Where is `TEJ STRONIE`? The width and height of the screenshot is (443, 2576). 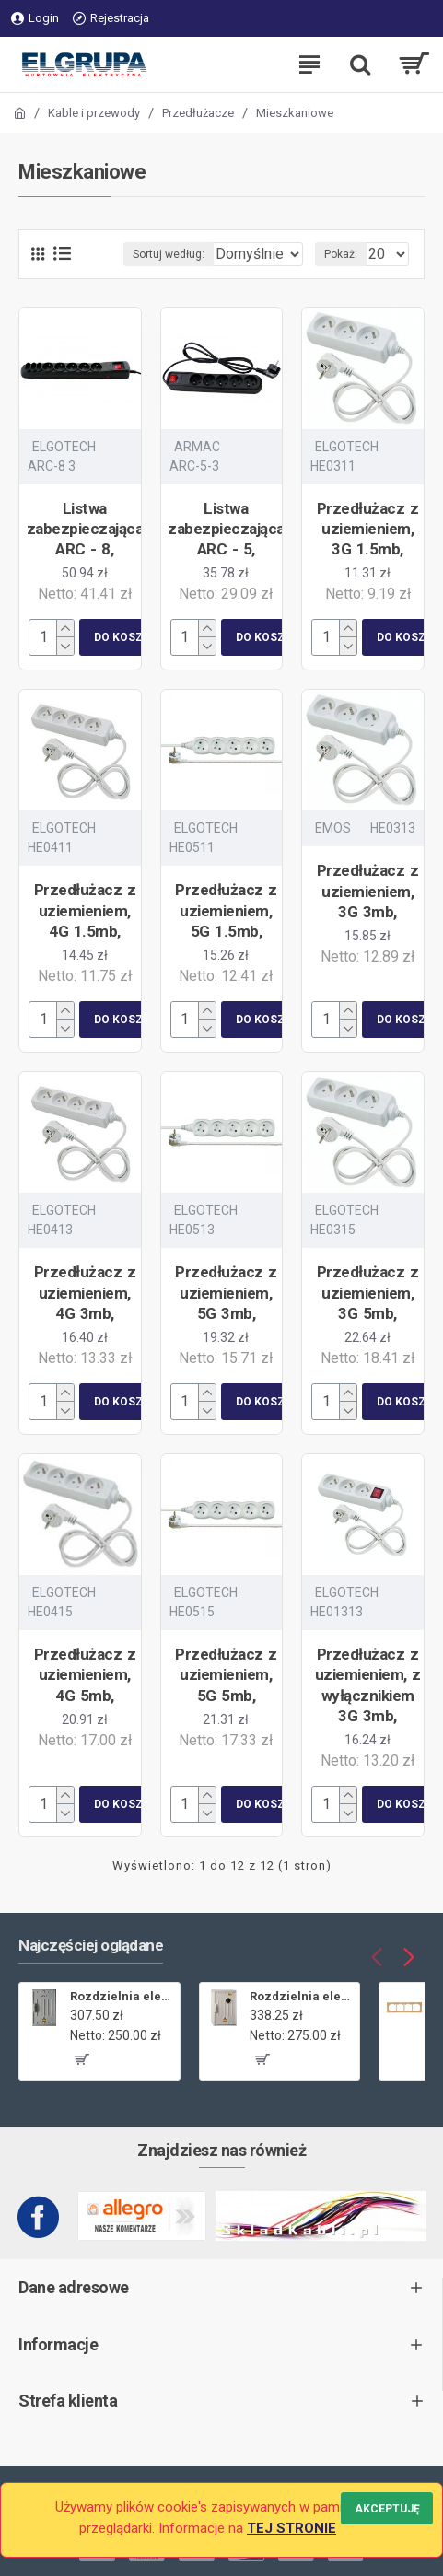
TEJ STRONIE is located at coordinates (291, 2528).